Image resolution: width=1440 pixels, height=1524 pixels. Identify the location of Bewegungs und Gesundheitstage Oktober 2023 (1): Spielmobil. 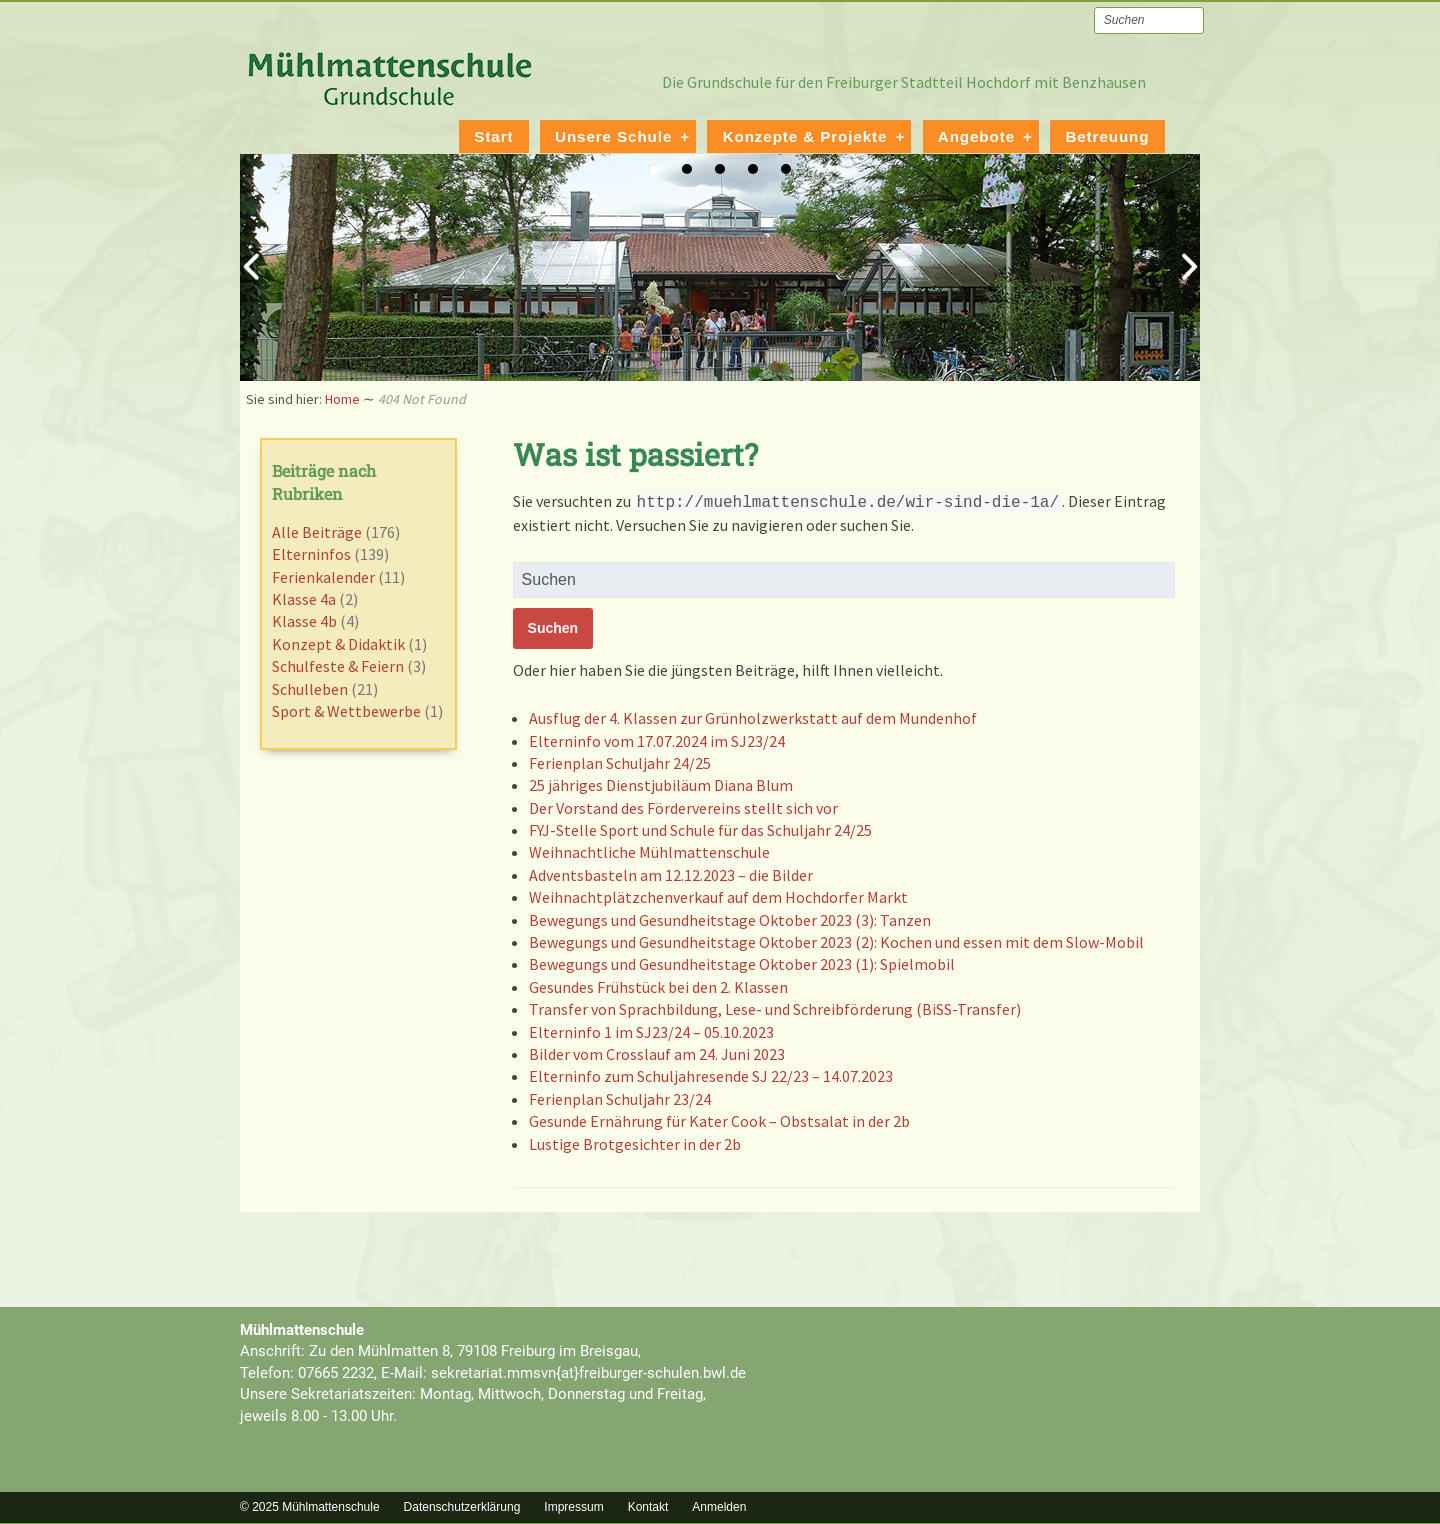
(742, 963).